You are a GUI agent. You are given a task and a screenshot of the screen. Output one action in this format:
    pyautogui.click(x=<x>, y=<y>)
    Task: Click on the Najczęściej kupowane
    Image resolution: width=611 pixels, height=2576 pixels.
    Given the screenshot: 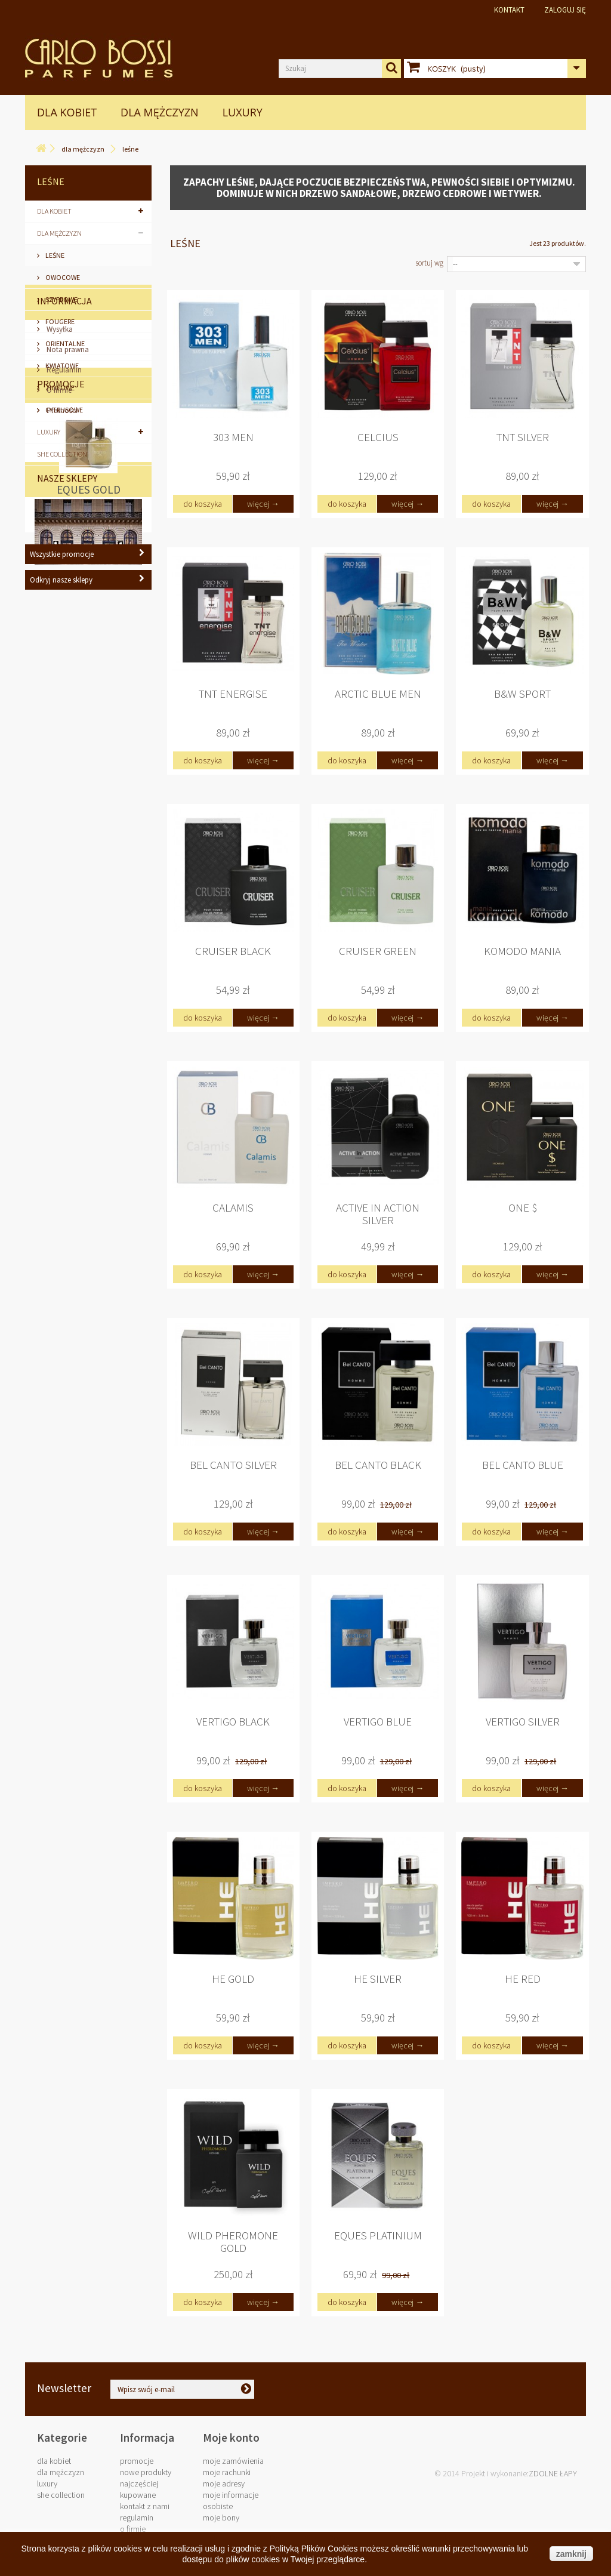 What is the action you would take?
    pyautogui.click(x=139, y=2489)
    